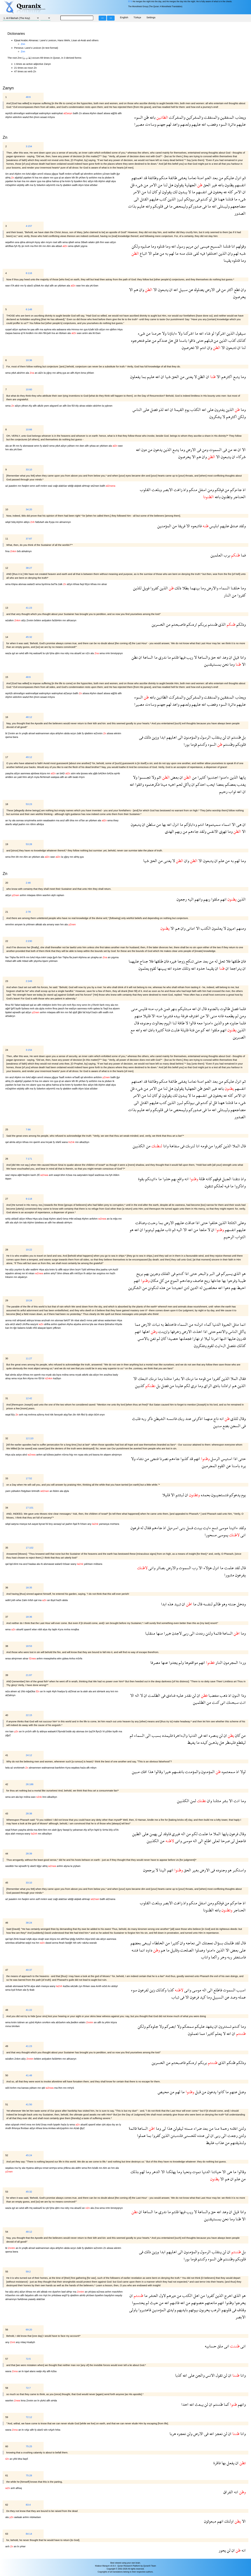 This screenshot has width=251, height=2576. I want to click on bźat, so click(87, 185).